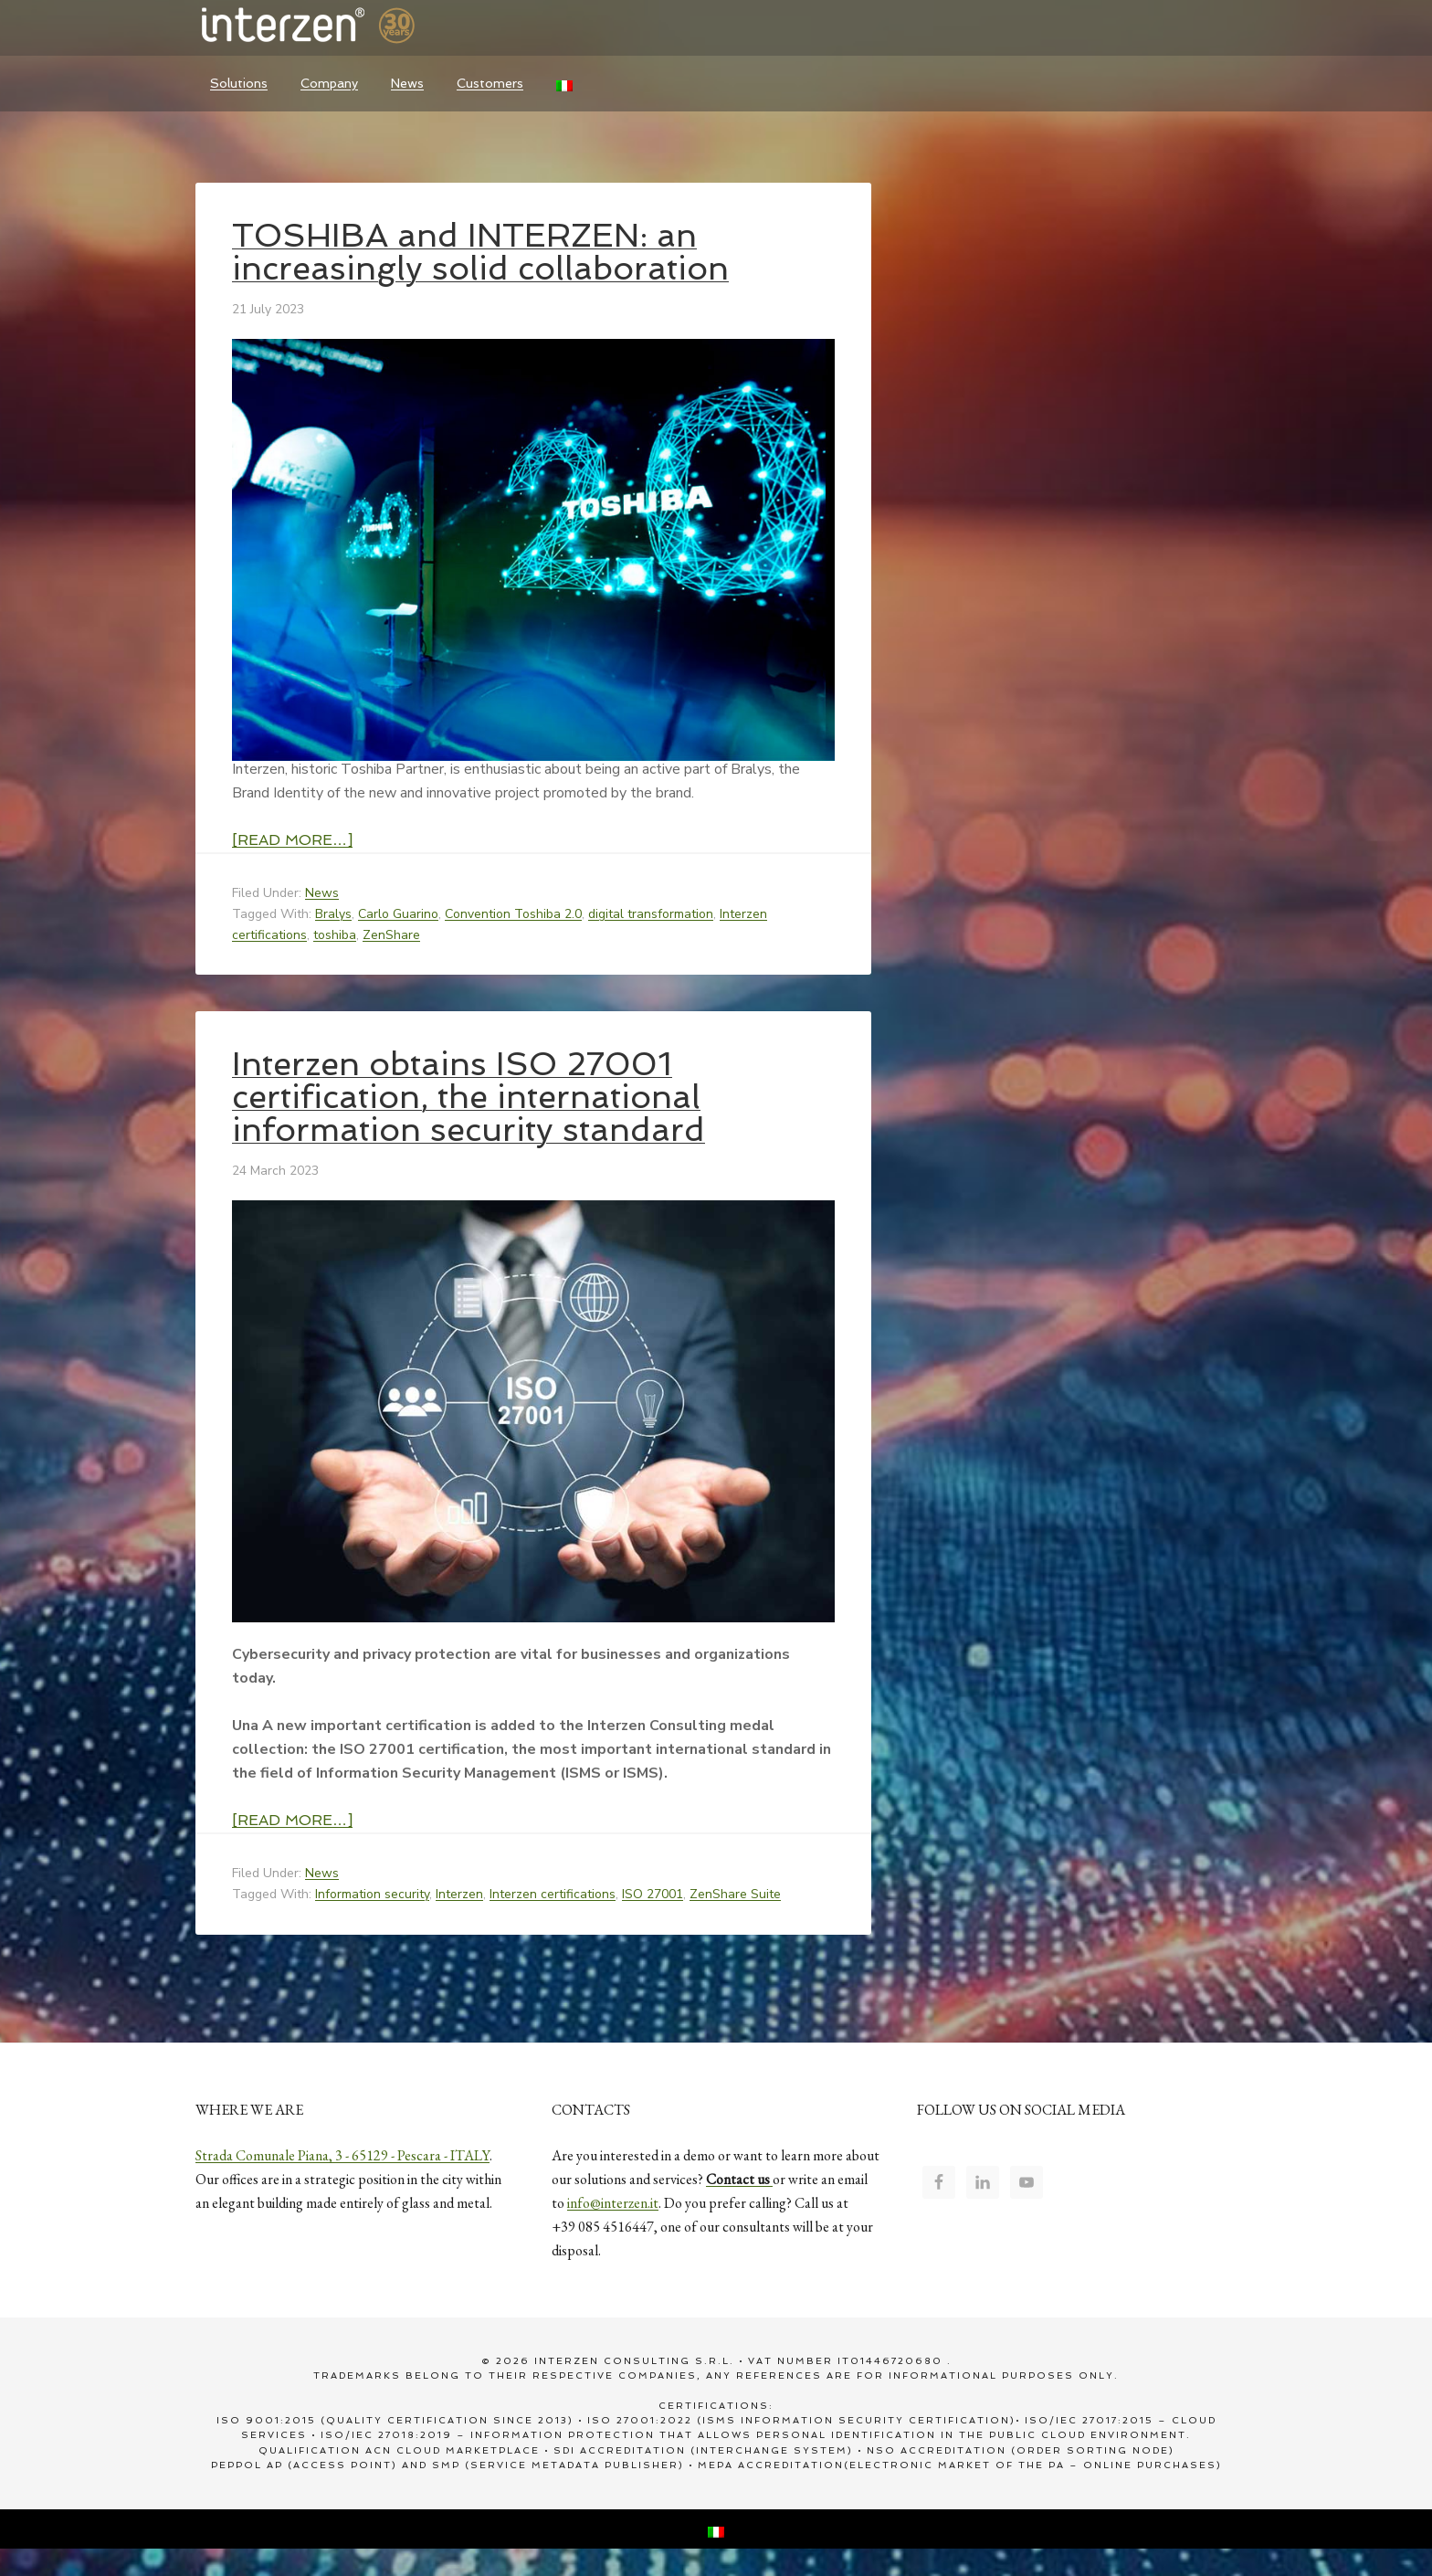 The image size is (1432, 2576). I want to click on info@interzen.it, so click(612, 2202).